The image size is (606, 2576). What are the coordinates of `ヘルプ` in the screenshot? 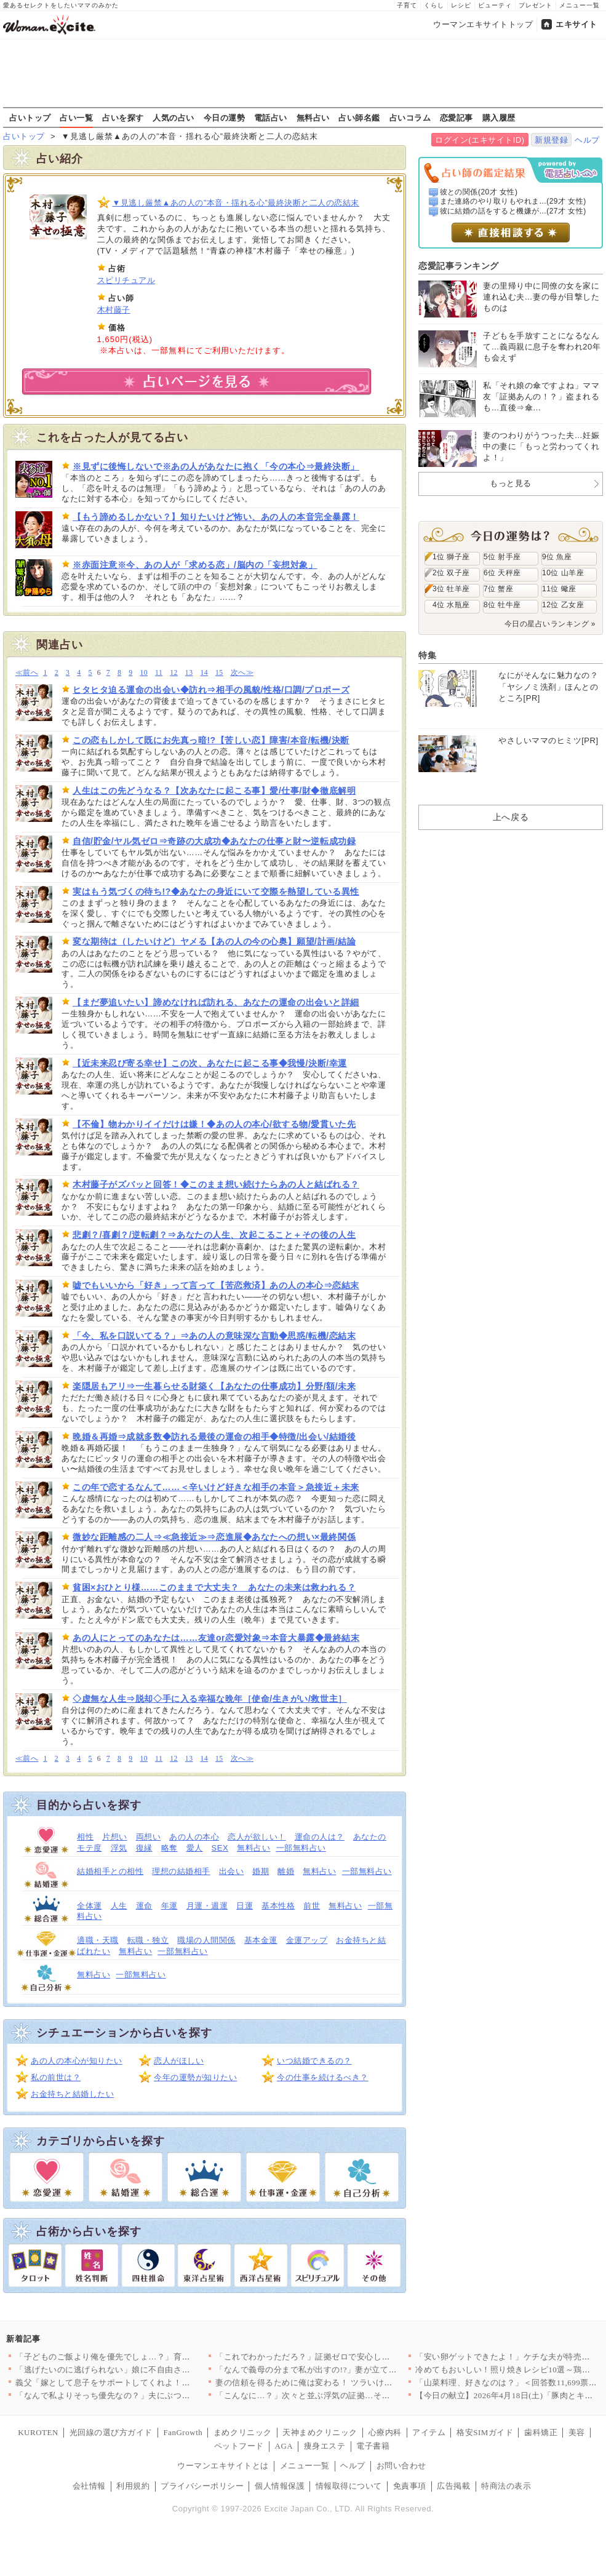 It's located at (587, 140).